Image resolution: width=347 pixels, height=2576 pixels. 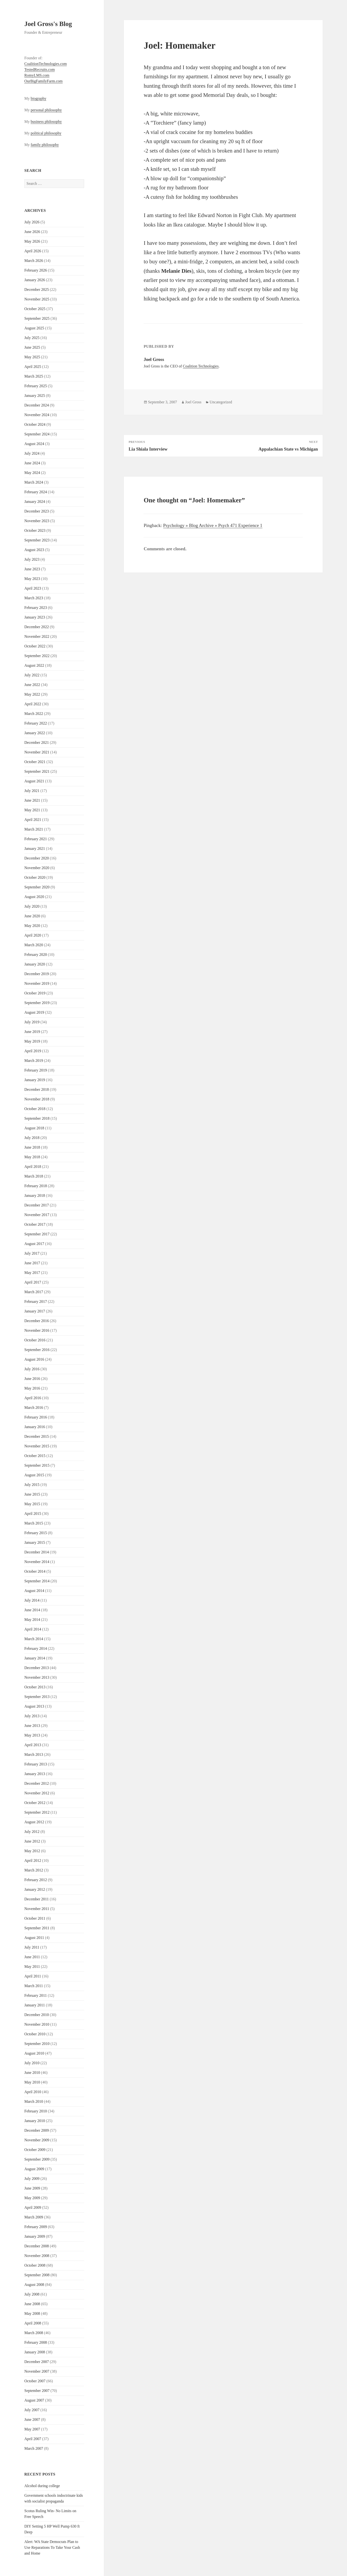 What do you see at coordinates (36, 1793) in the screenshot?
I see `November 2012` at bounding box center [36, 1793].